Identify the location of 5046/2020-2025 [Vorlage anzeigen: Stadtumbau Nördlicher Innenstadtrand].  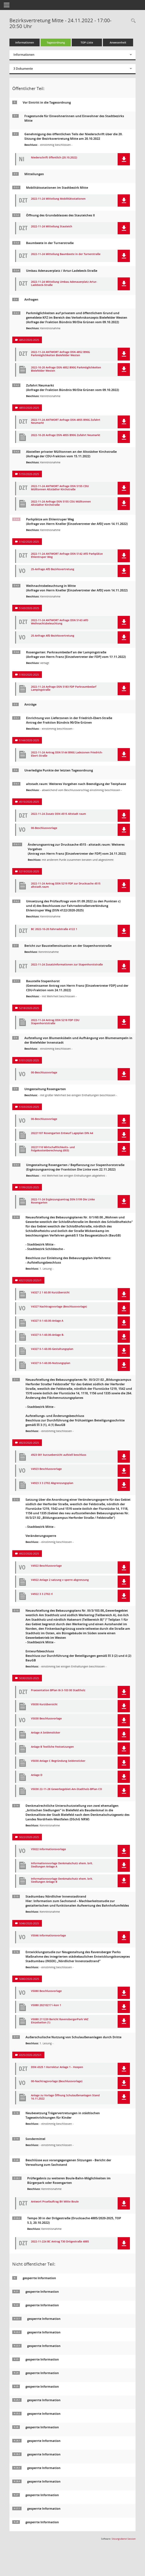
(29, 1923).